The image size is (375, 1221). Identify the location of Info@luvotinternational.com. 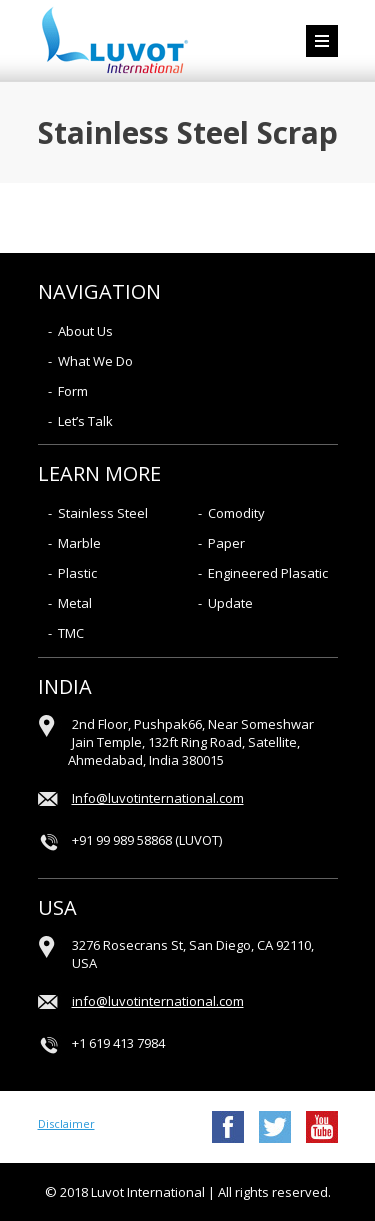
(158, 798).